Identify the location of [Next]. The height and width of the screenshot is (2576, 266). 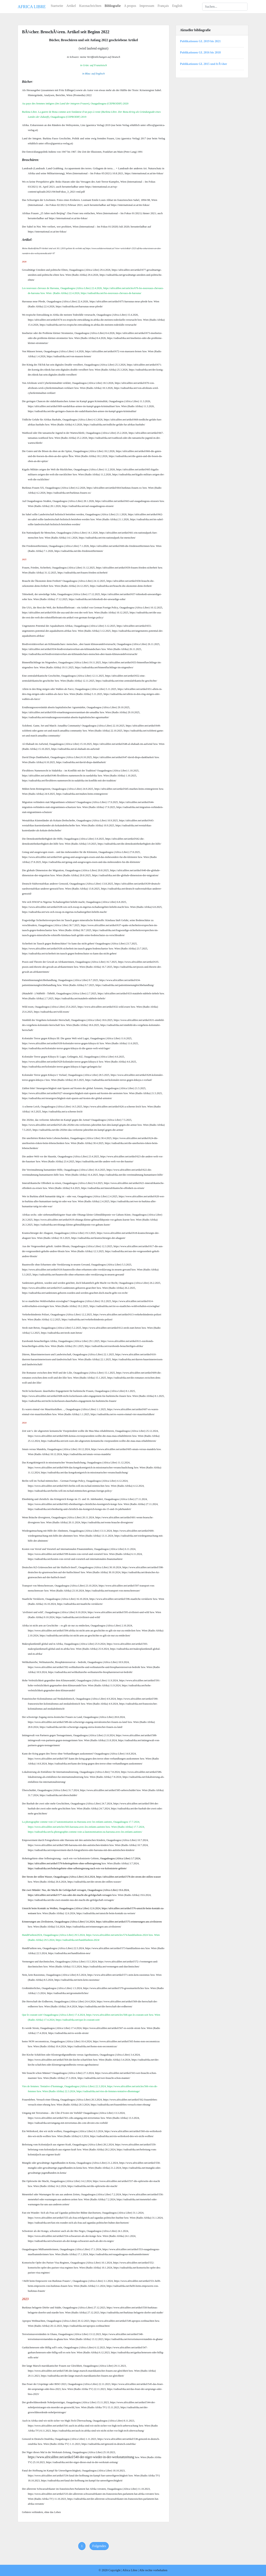
(99, 2546).